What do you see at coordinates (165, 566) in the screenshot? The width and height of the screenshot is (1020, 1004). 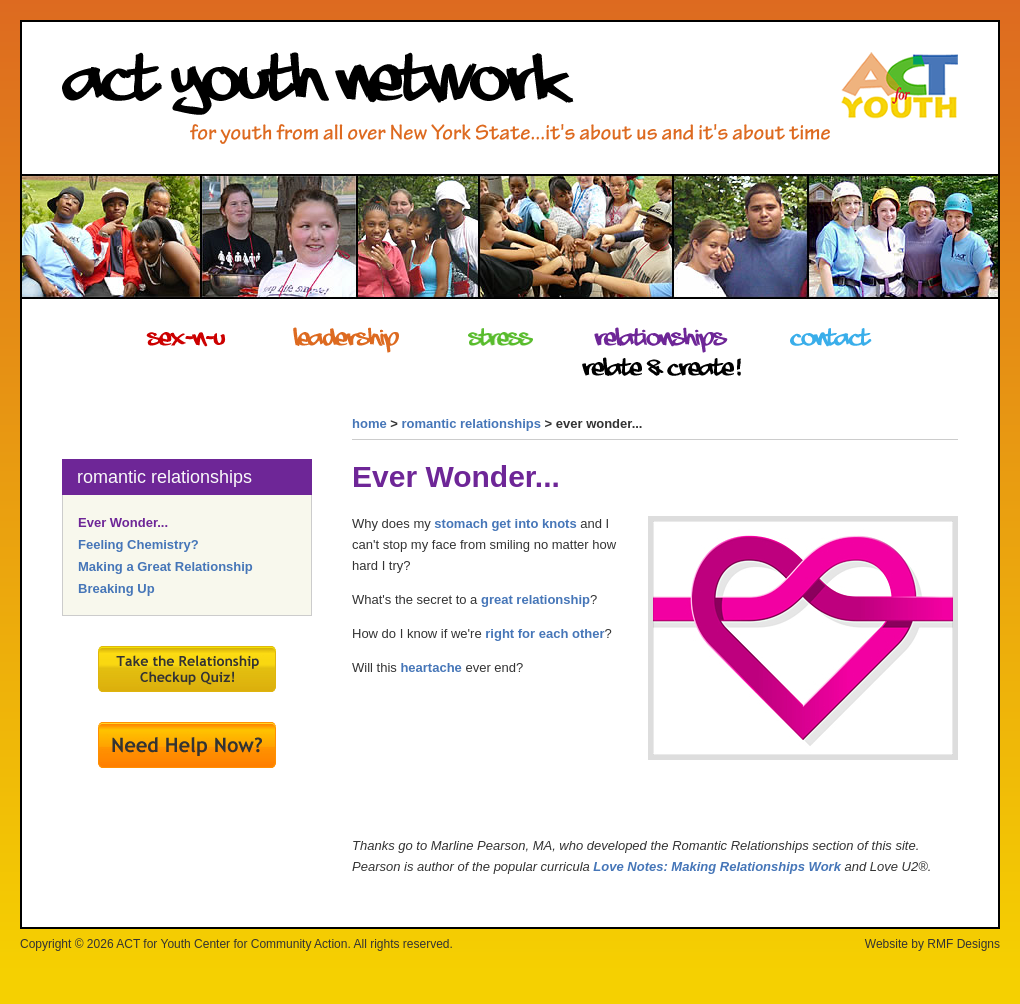 I see `Making a Great Relationship` at bounding box center [165, 566].